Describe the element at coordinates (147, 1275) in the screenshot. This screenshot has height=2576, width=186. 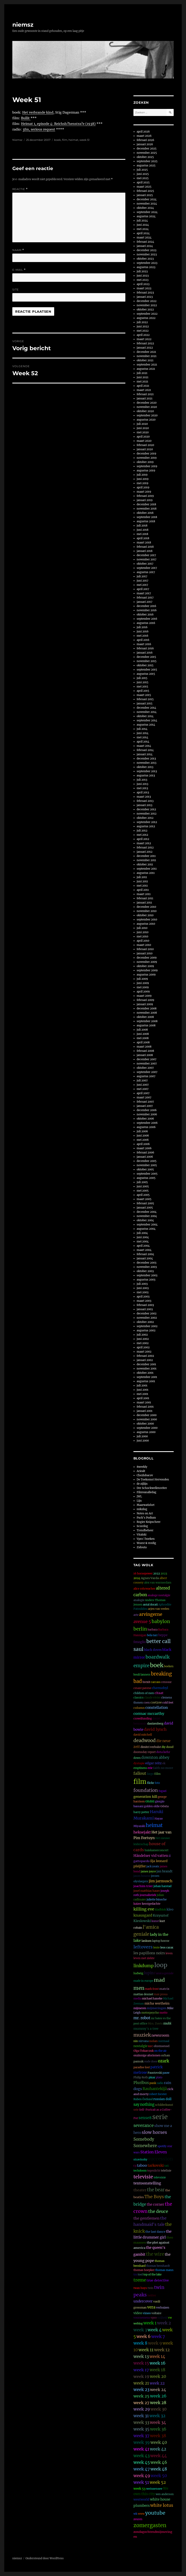
I see `september 2003` at that location.